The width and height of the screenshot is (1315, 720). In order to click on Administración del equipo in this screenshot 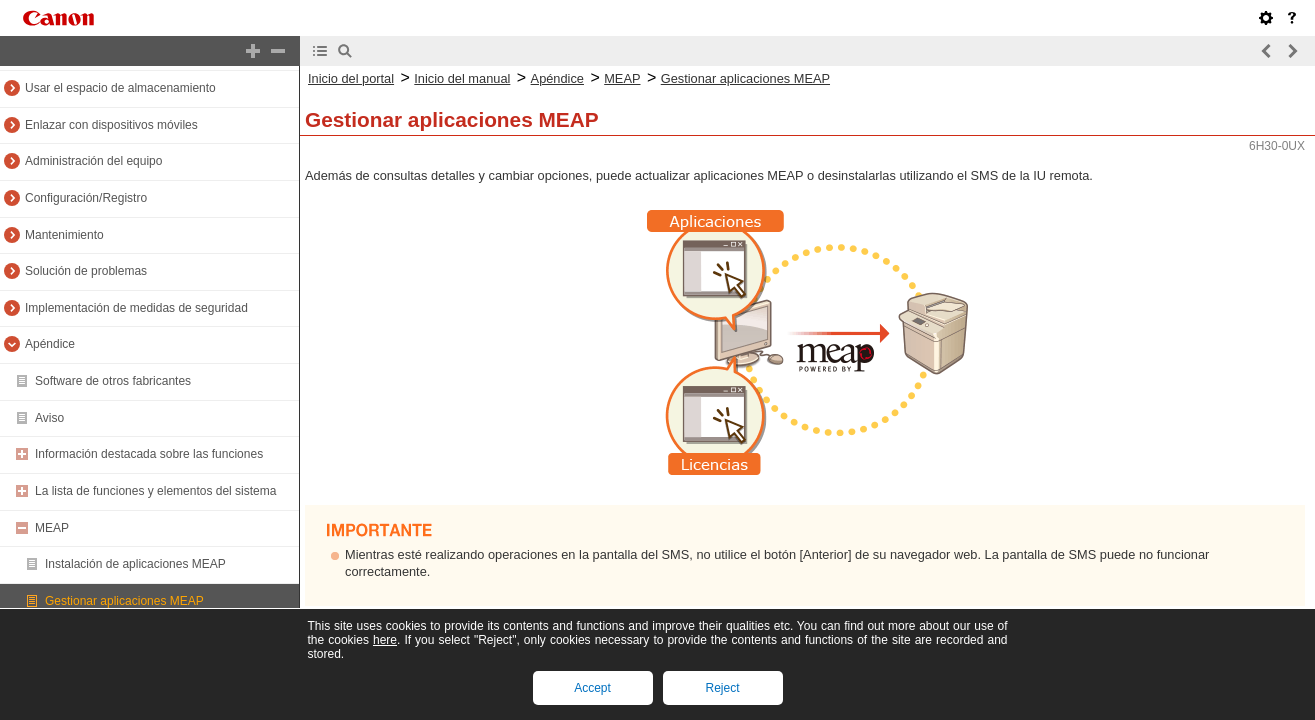, I will do `click(93, 161)`.